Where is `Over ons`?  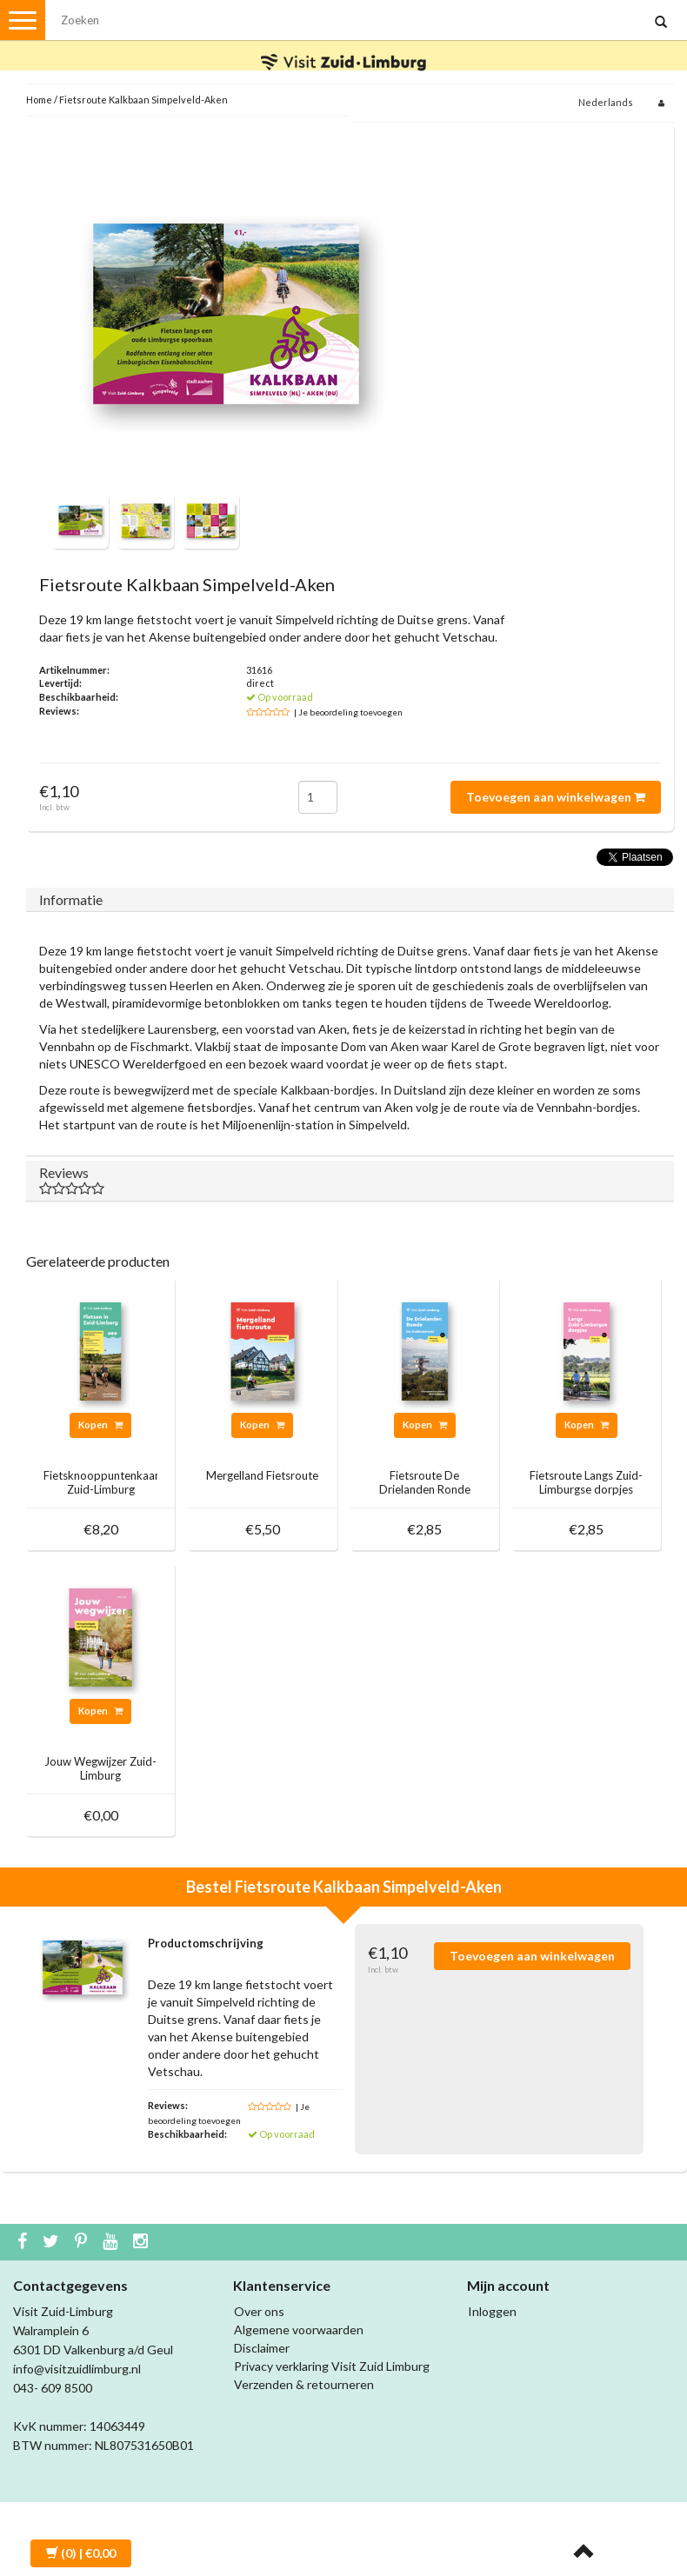 Over ons is located at coordinates (259, 2311).